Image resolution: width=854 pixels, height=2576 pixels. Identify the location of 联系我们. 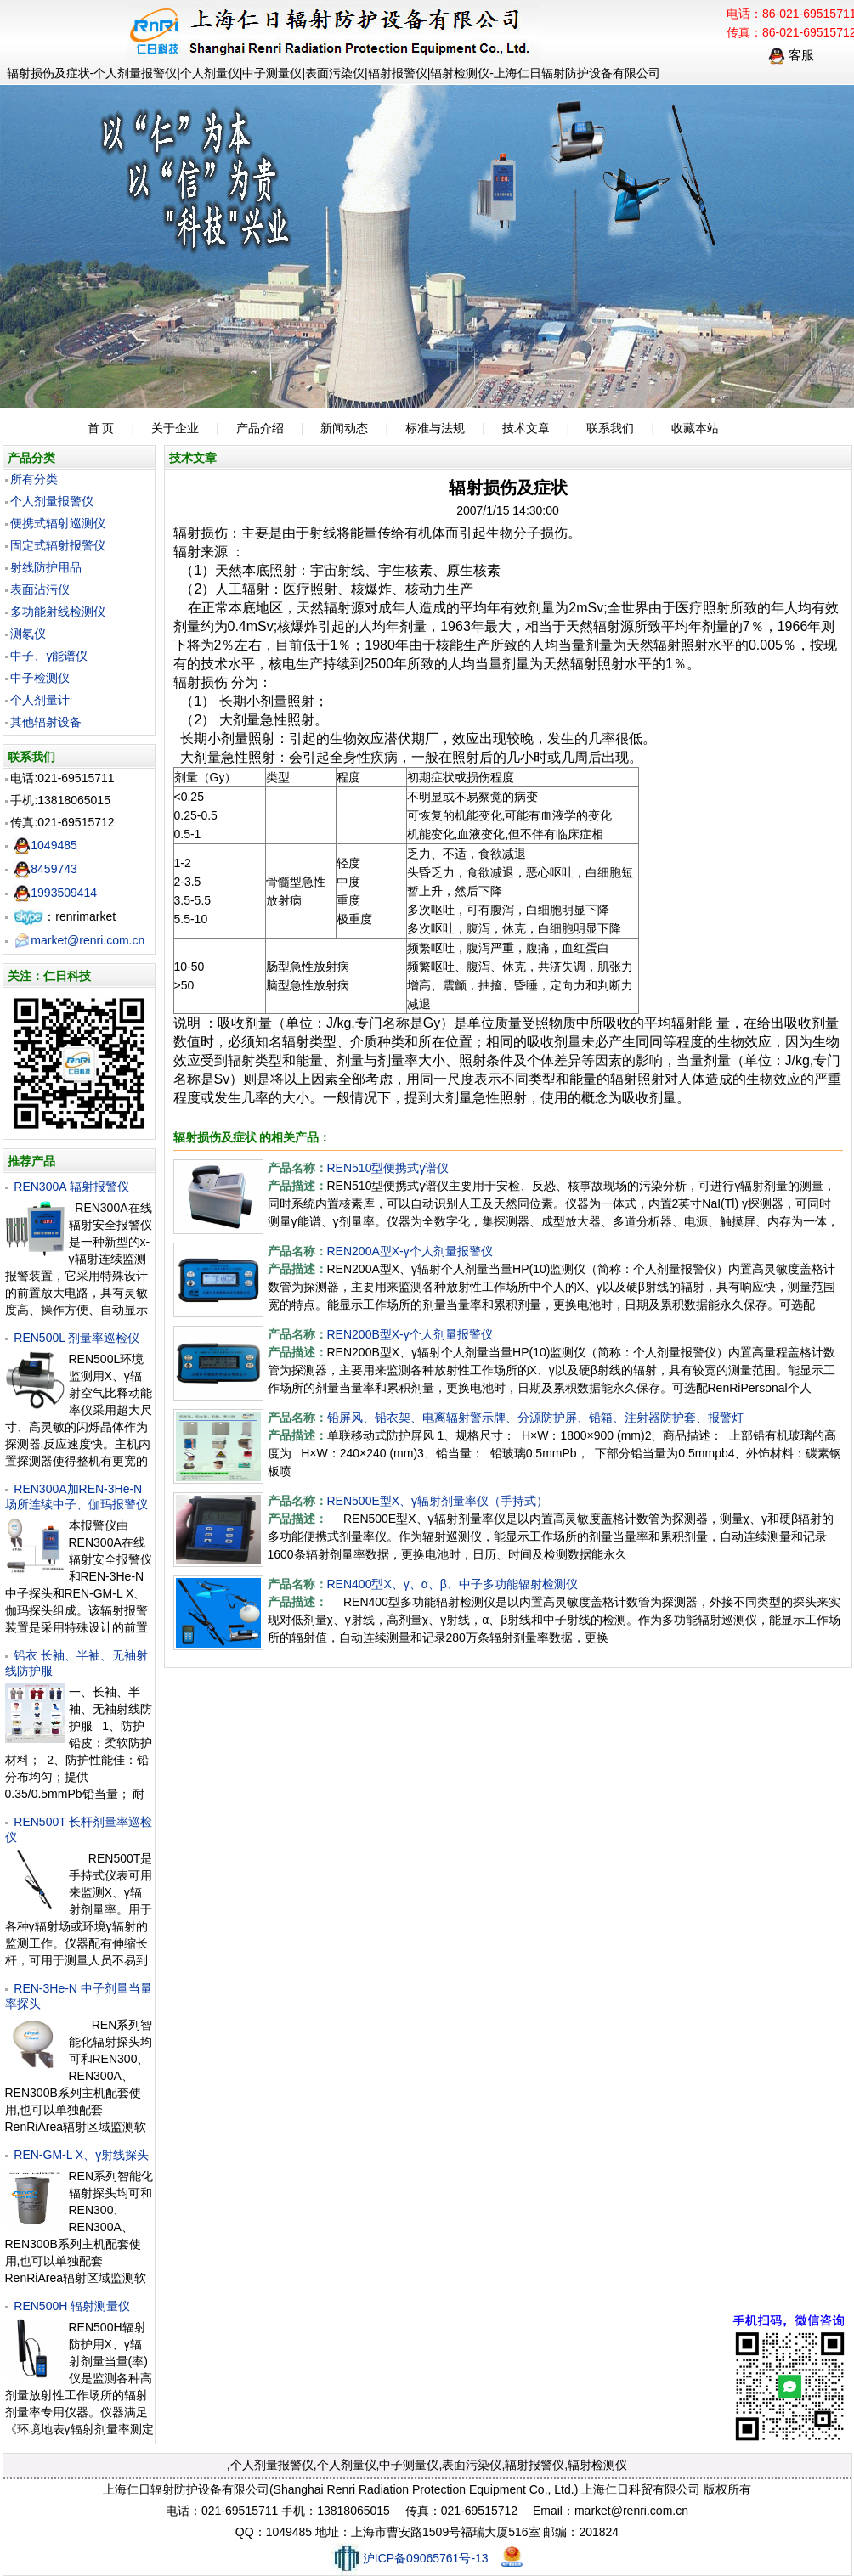
(610, 428).